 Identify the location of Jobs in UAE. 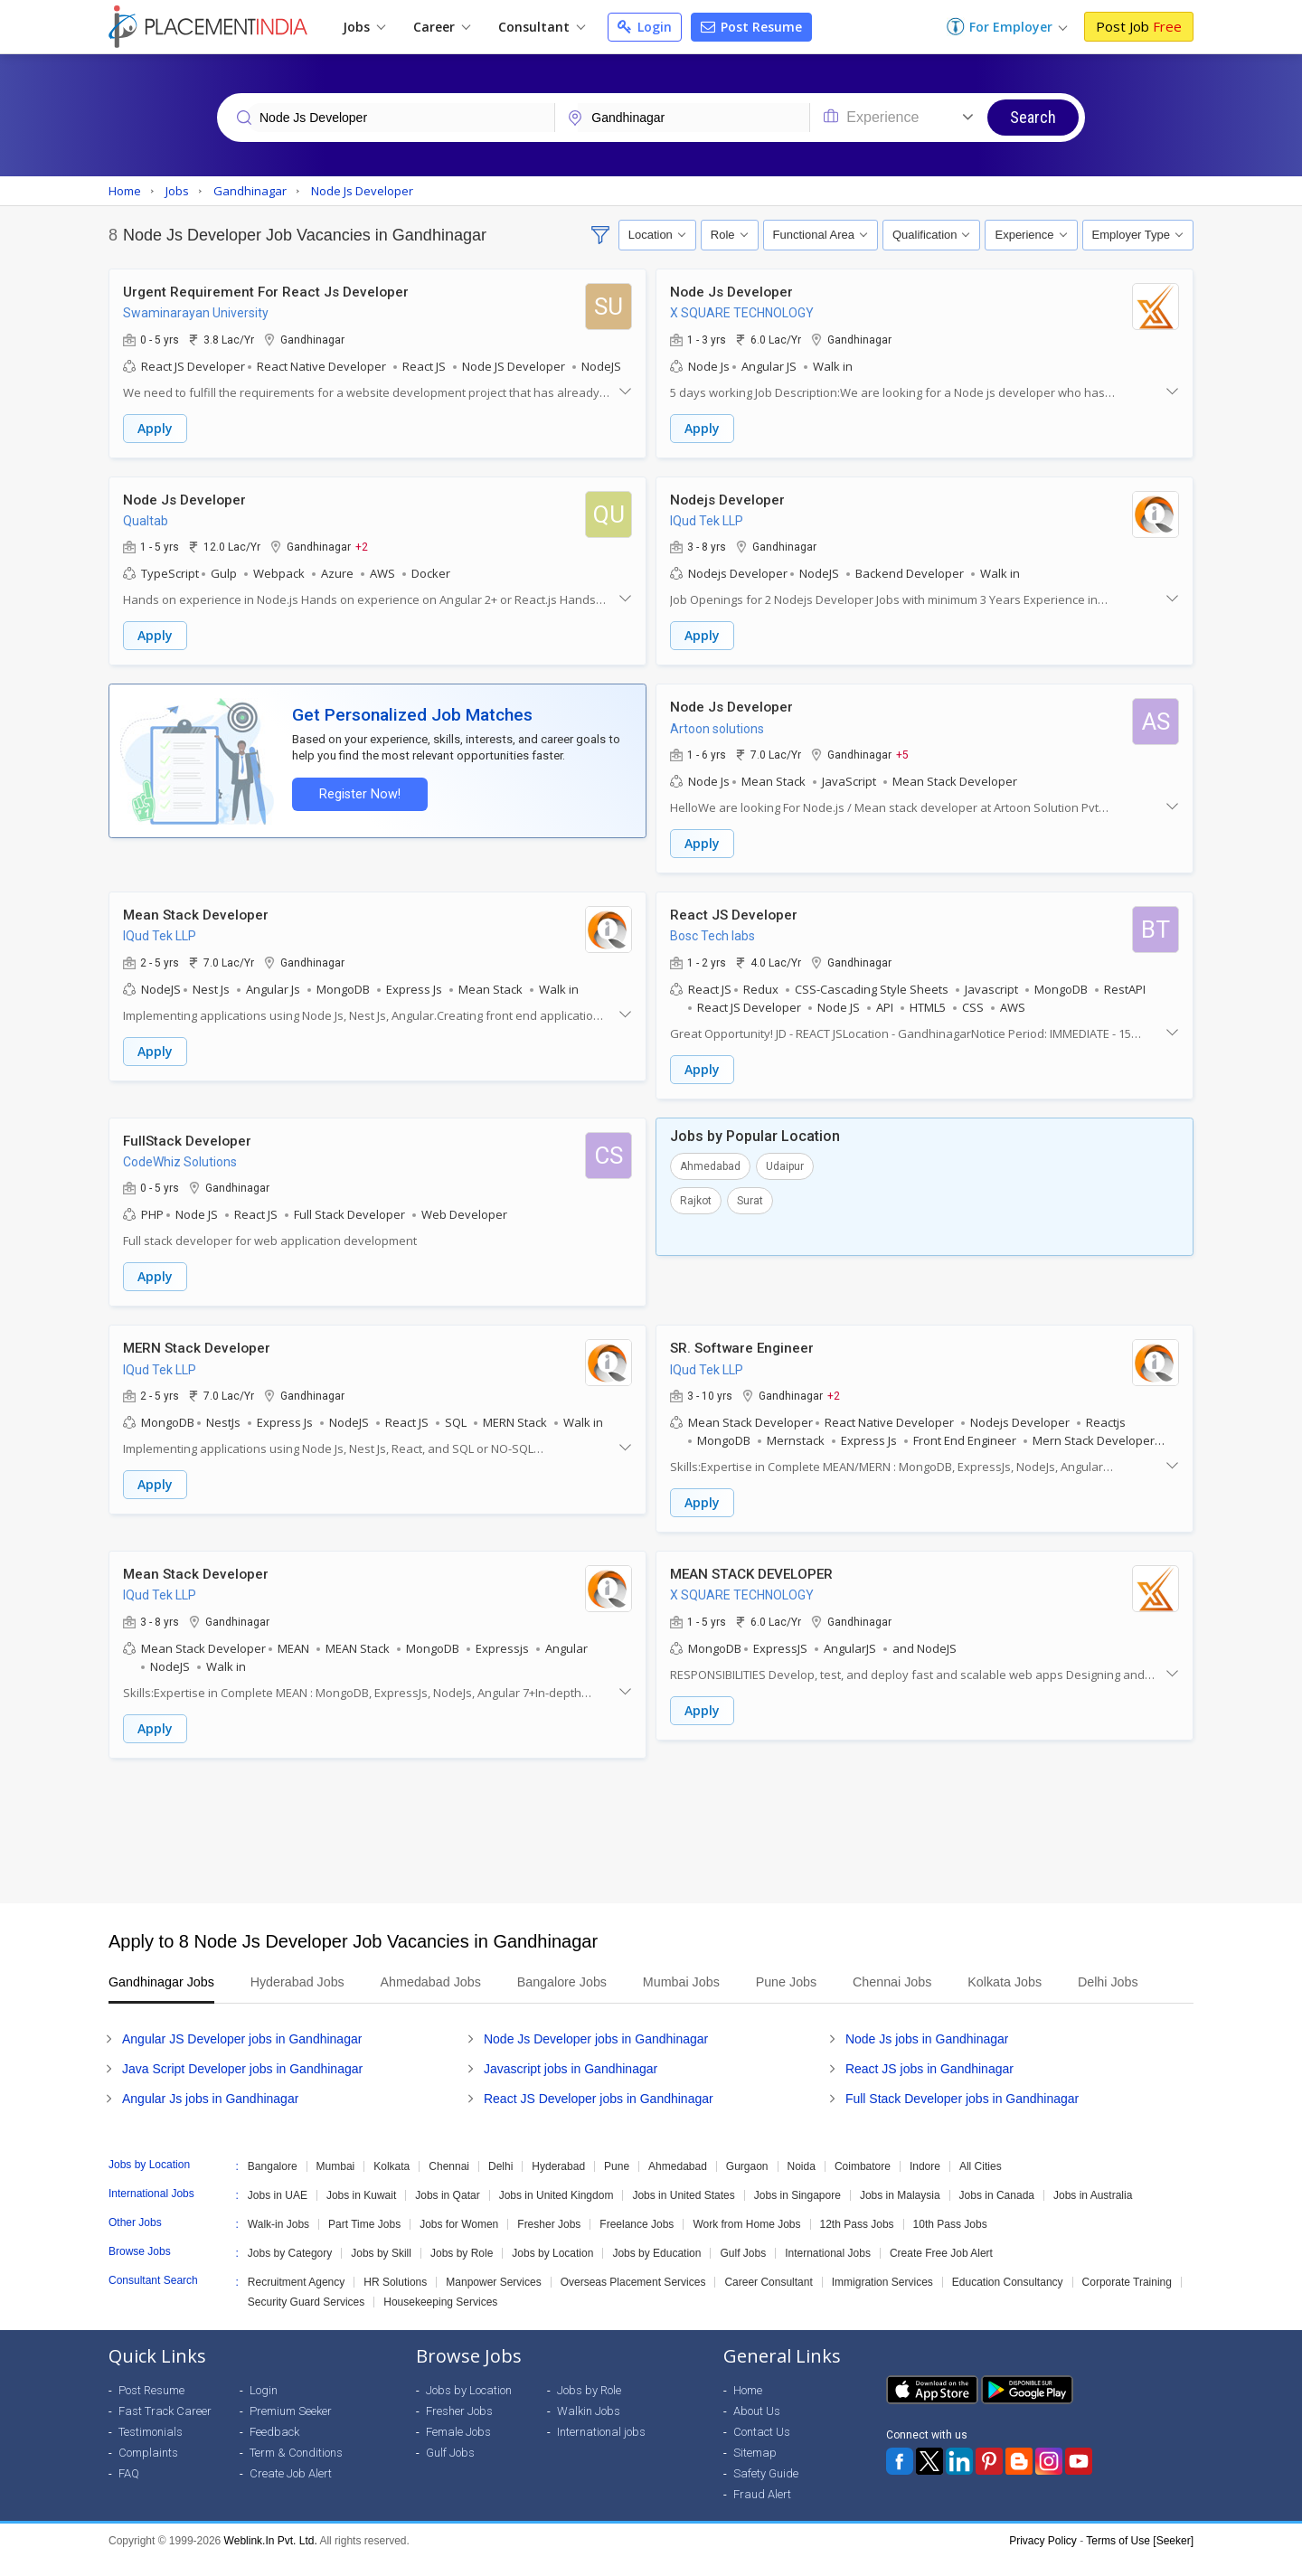
(277, 2213).